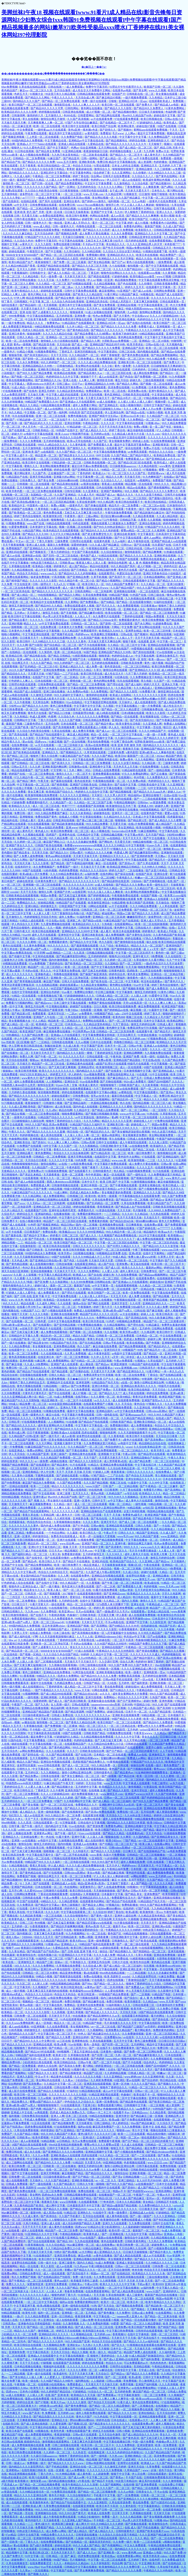 This screenshot has height=2576, width=188. I want to click on 亚洲女欲精品久久久久久久18, so click(143, 1479).